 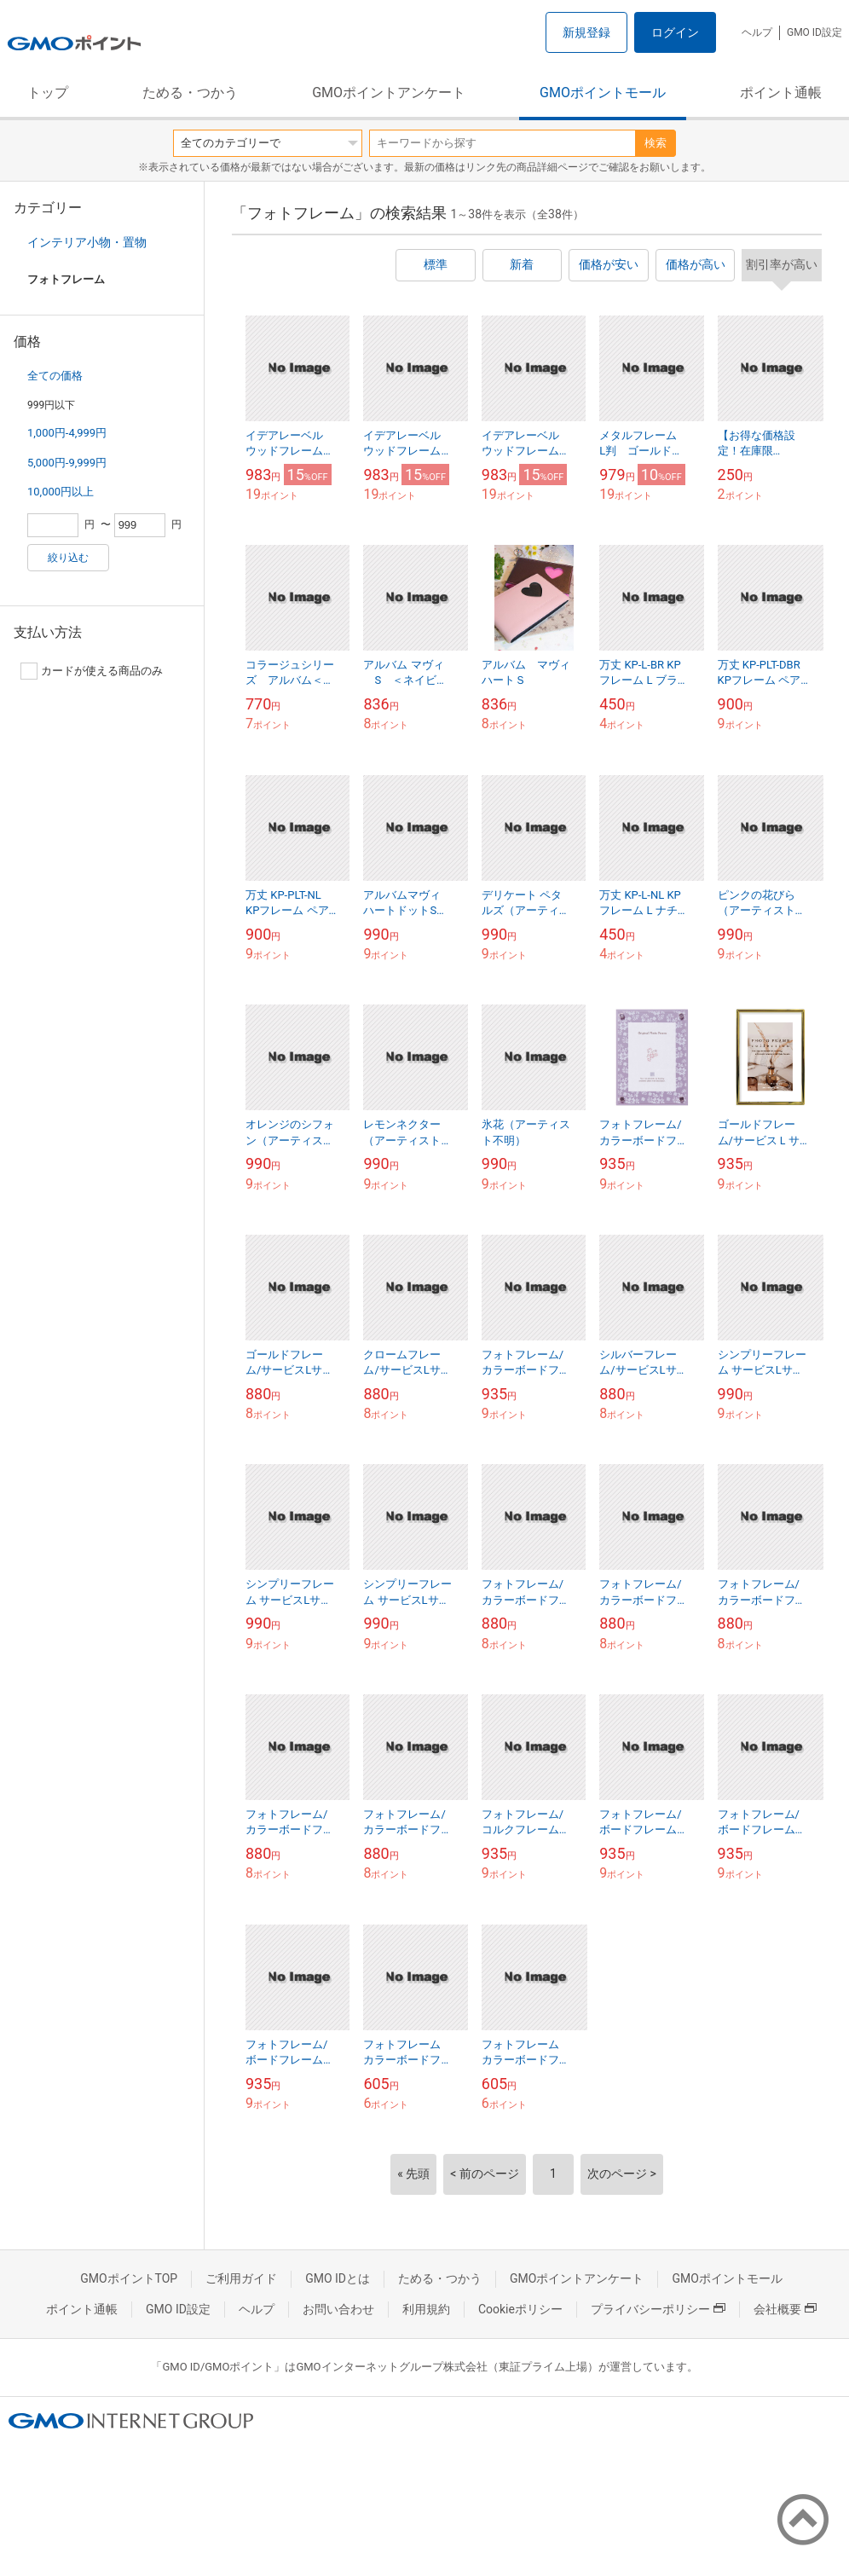 What do you see at coordinates (68, 558) in the screenshot?
I see `絞り込む` at bounding box center [68, 558].